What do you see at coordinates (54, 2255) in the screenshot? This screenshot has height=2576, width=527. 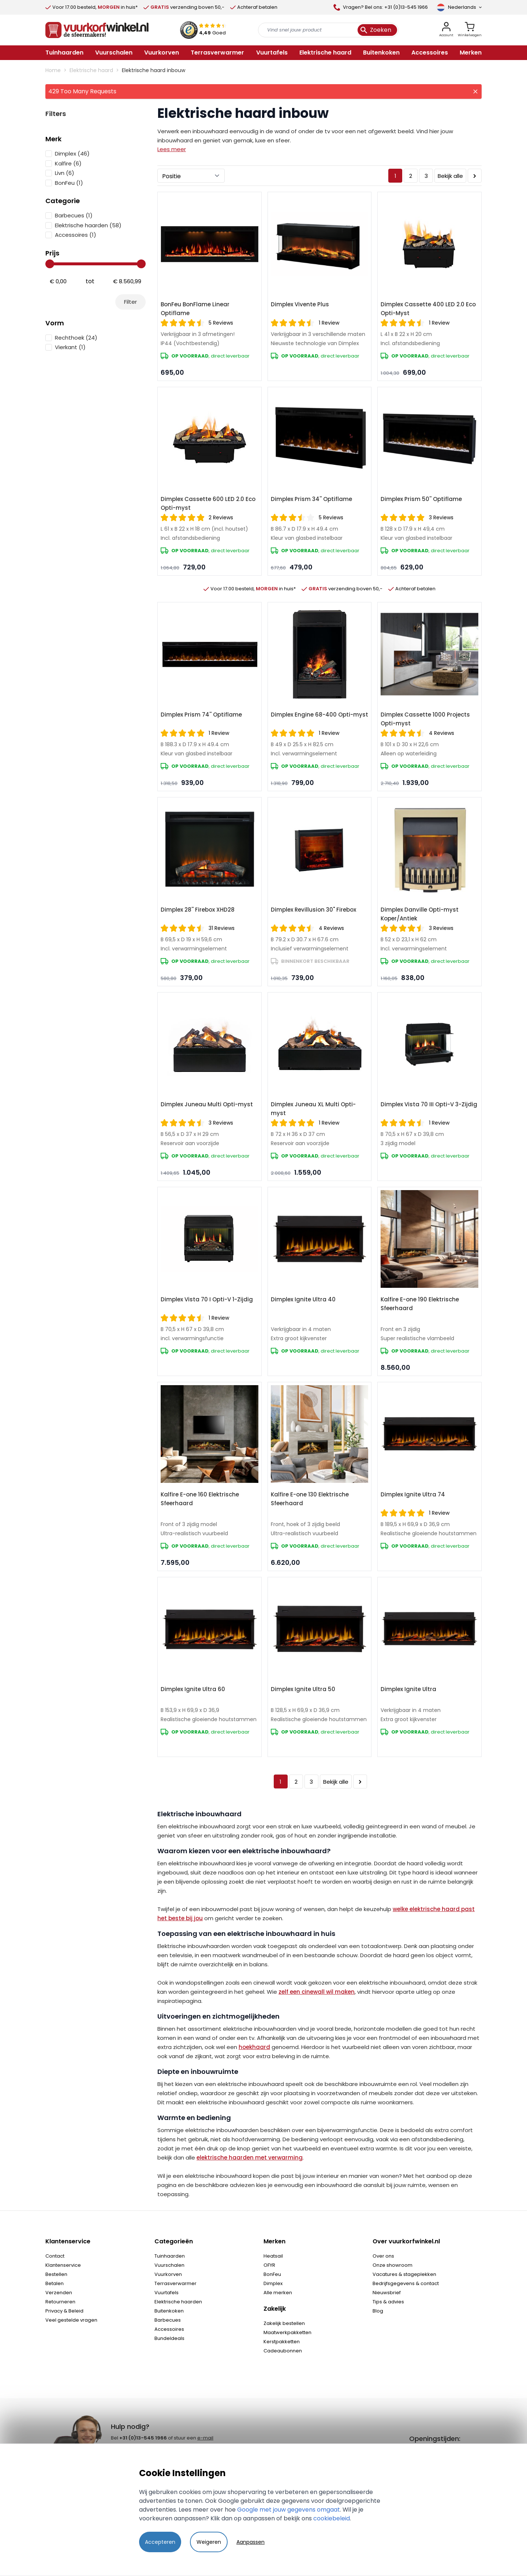 I see `Contact` at bounding box center [54, 2255].